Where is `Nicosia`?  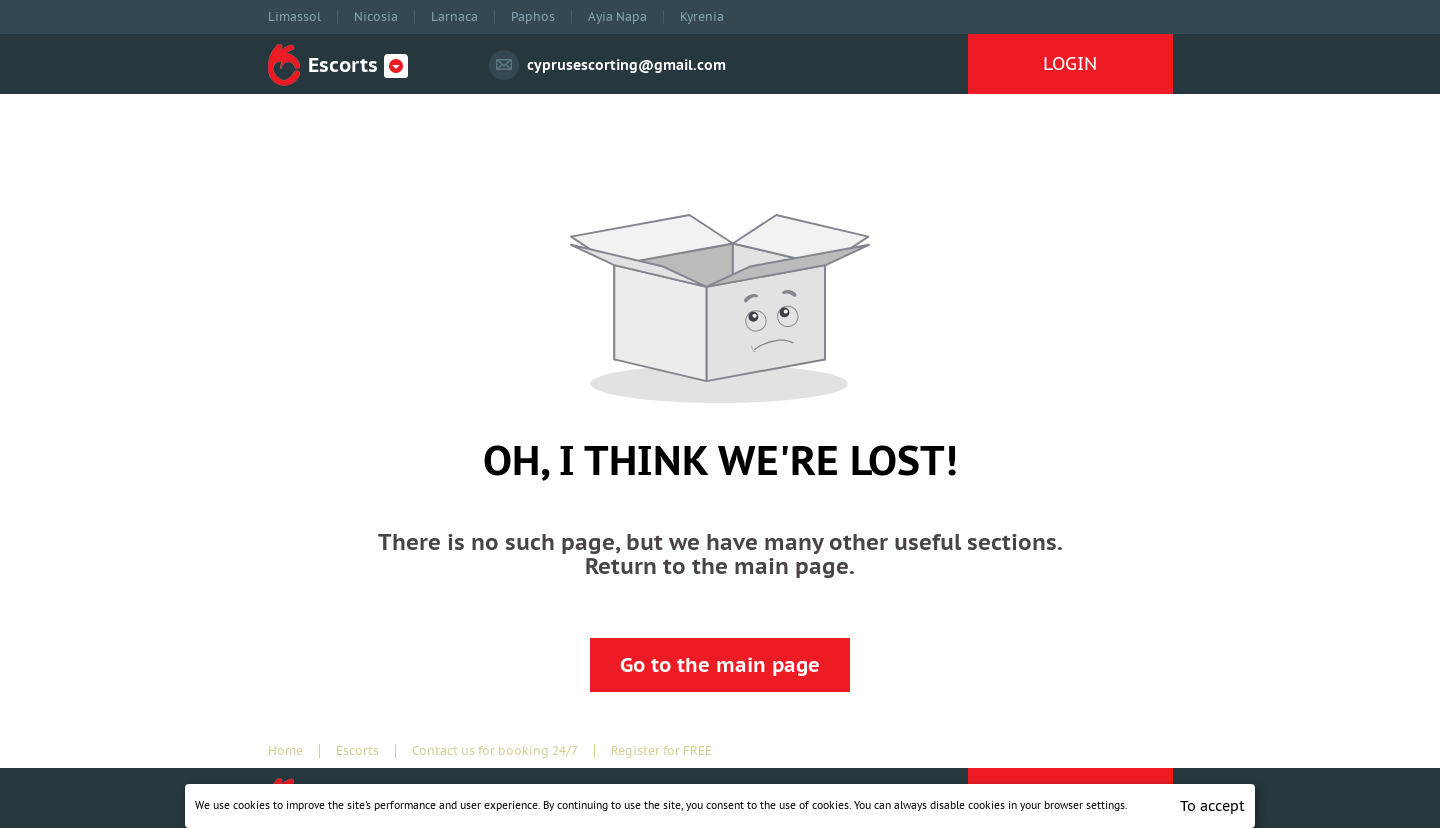 Nicosia is located at coordinates (376, 17).